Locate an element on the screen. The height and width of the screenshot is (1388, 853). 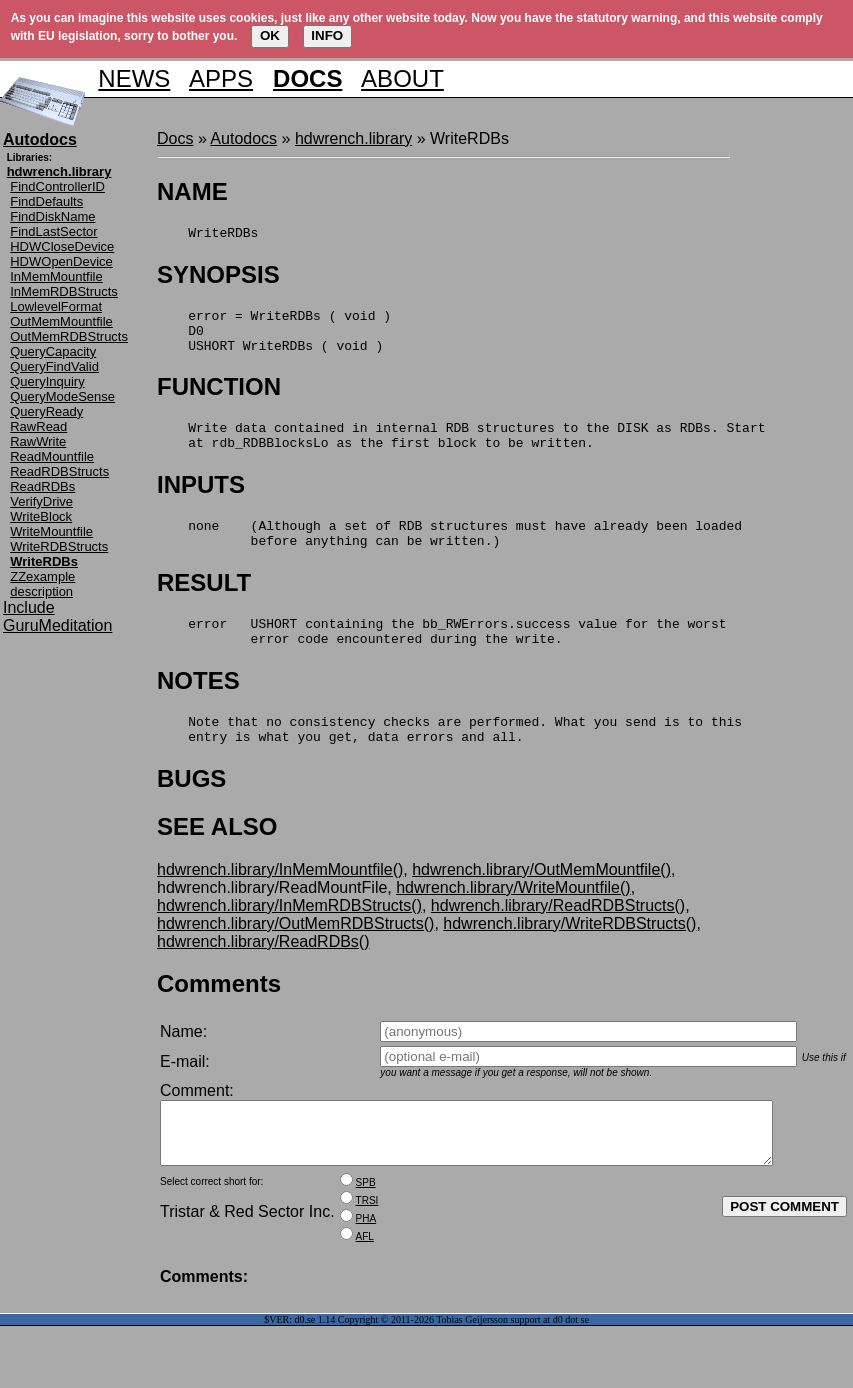
PHA is located at coordinates (366, 1266).